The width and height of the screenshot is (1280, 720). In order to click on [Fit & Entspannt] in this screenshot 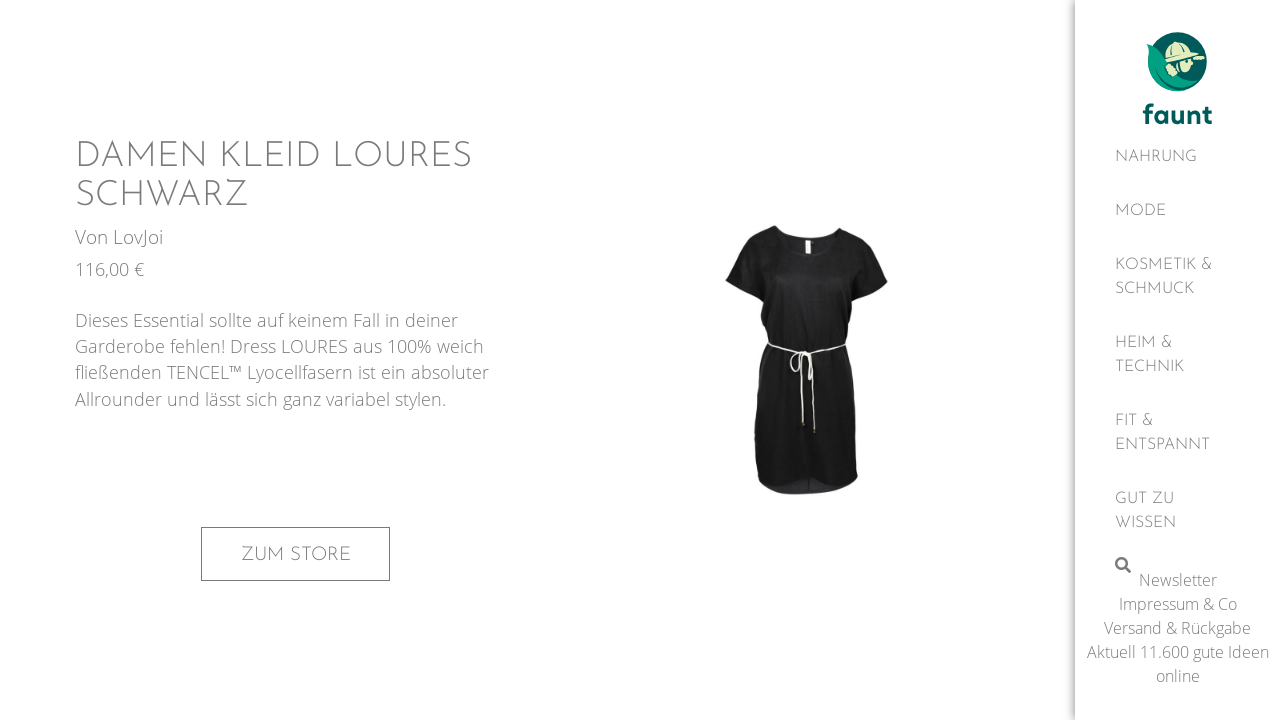, I will do `click(1177, 433)`.